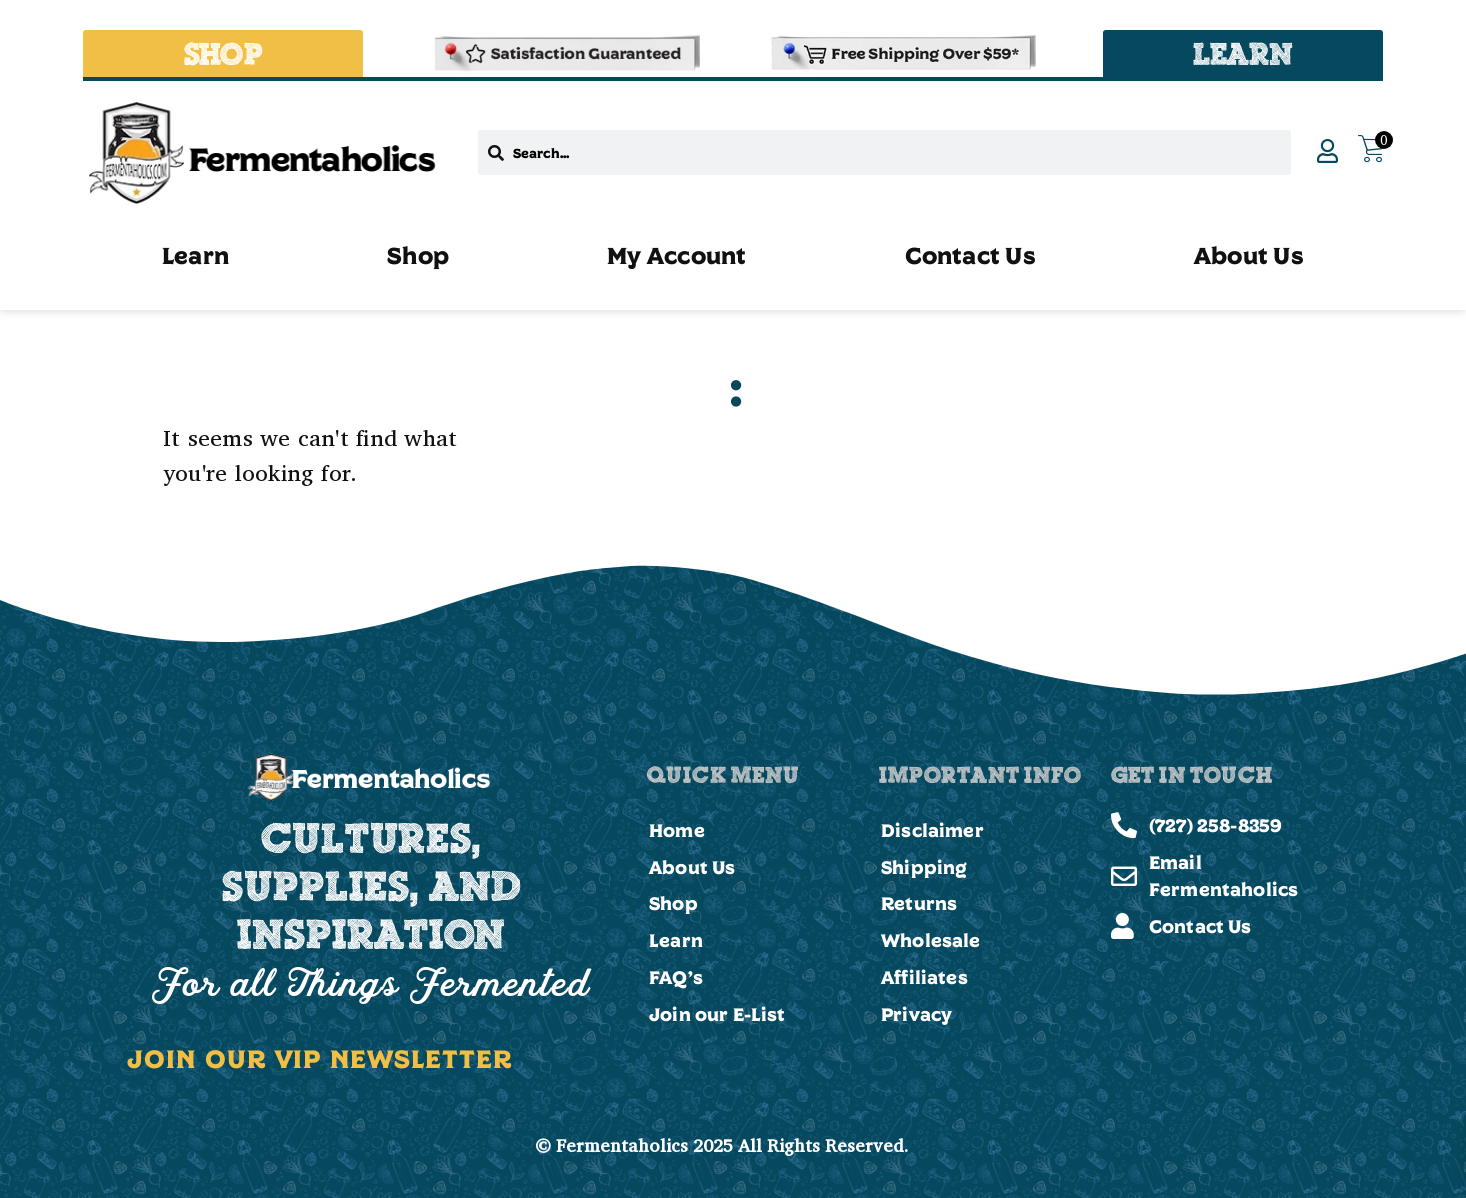 The height and width of the screenshot is (1198, 1466). Describe the element at coordinates (565, 53) in the screenshot. I see `[Refund & Returns Policy]` at that location.